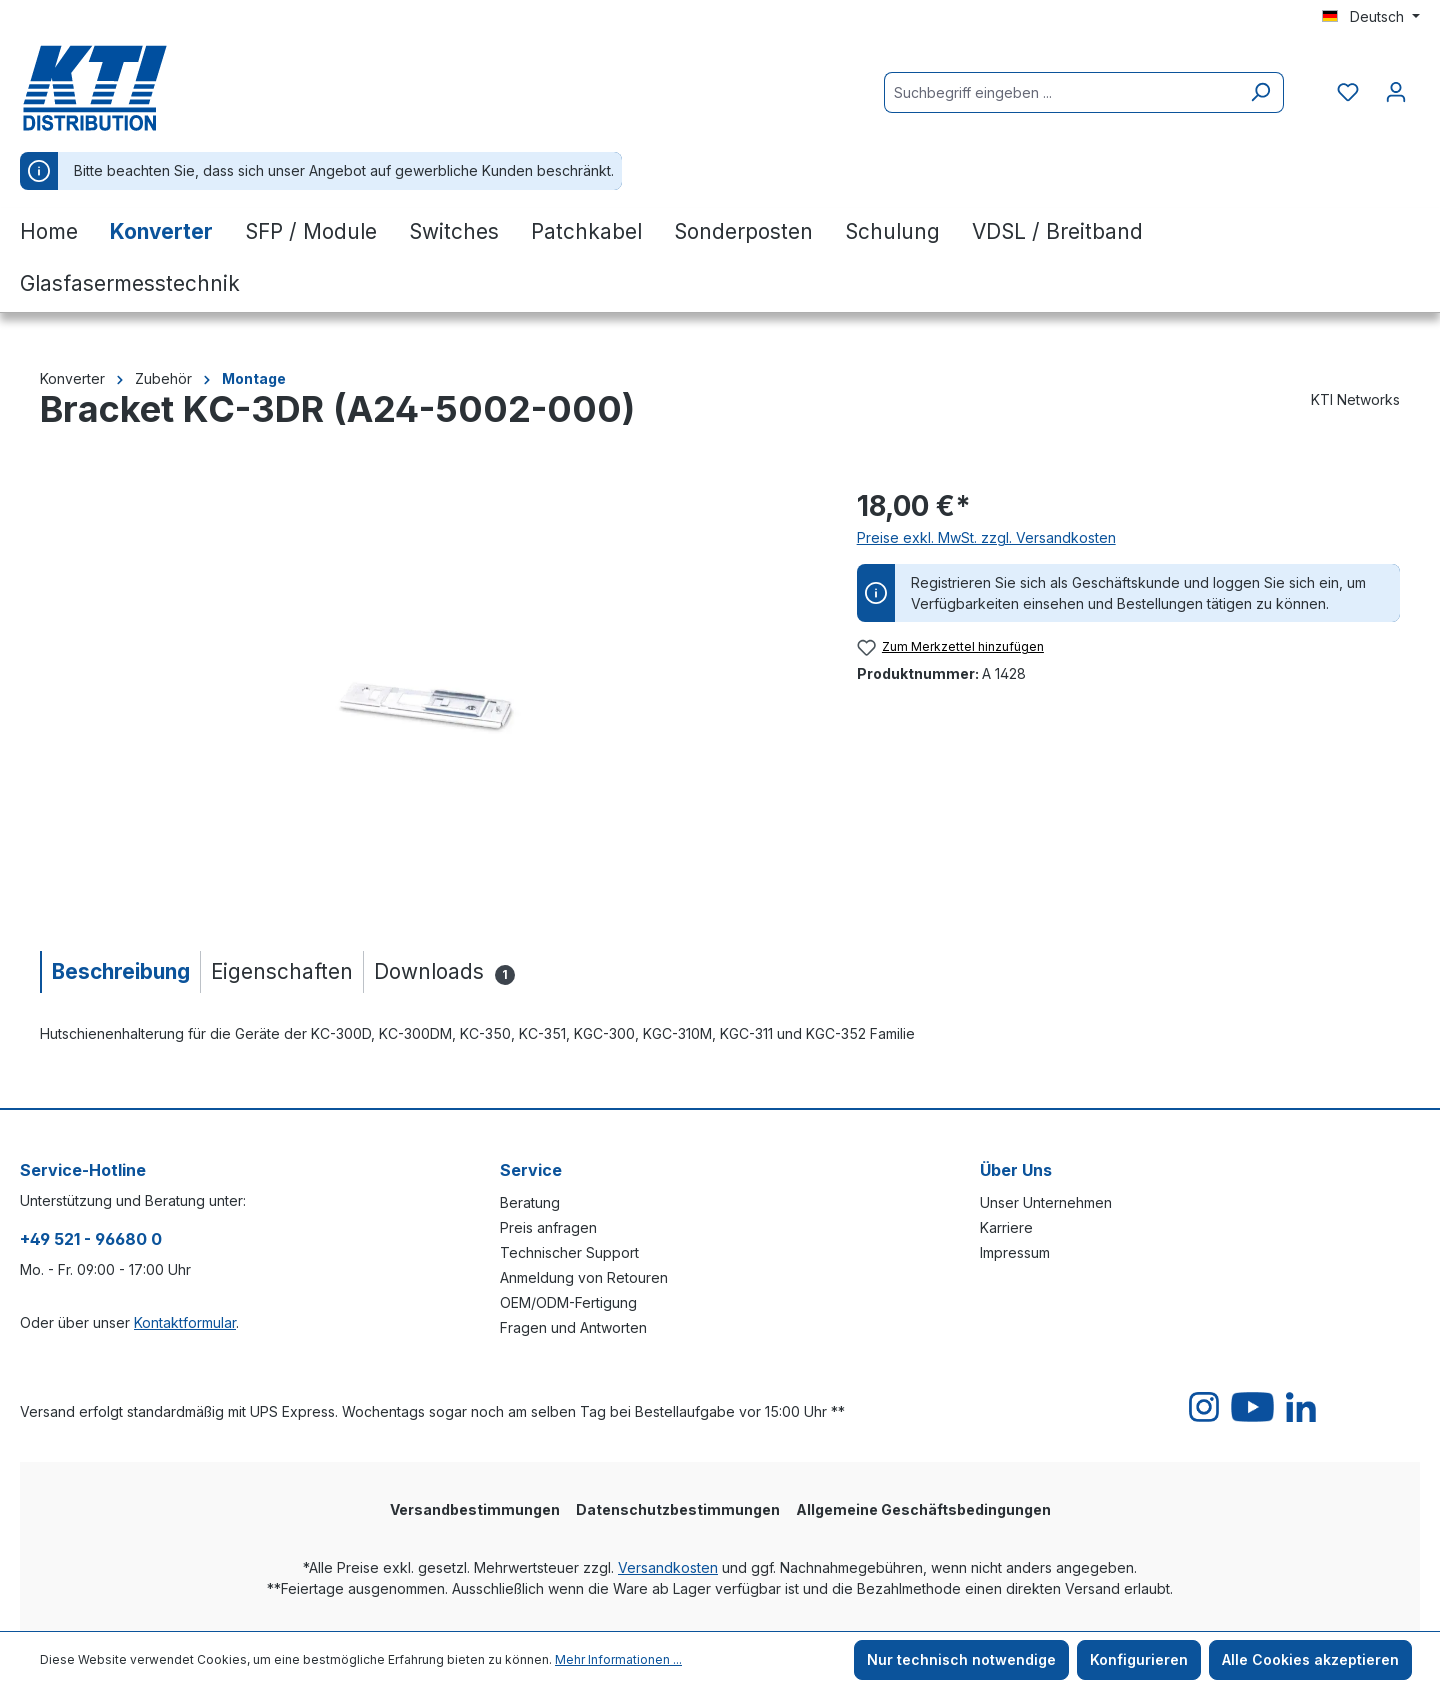 The image size is (1440, 1688). I want to click on Alle Cookies akzeptieren, so click(1310, 1659).